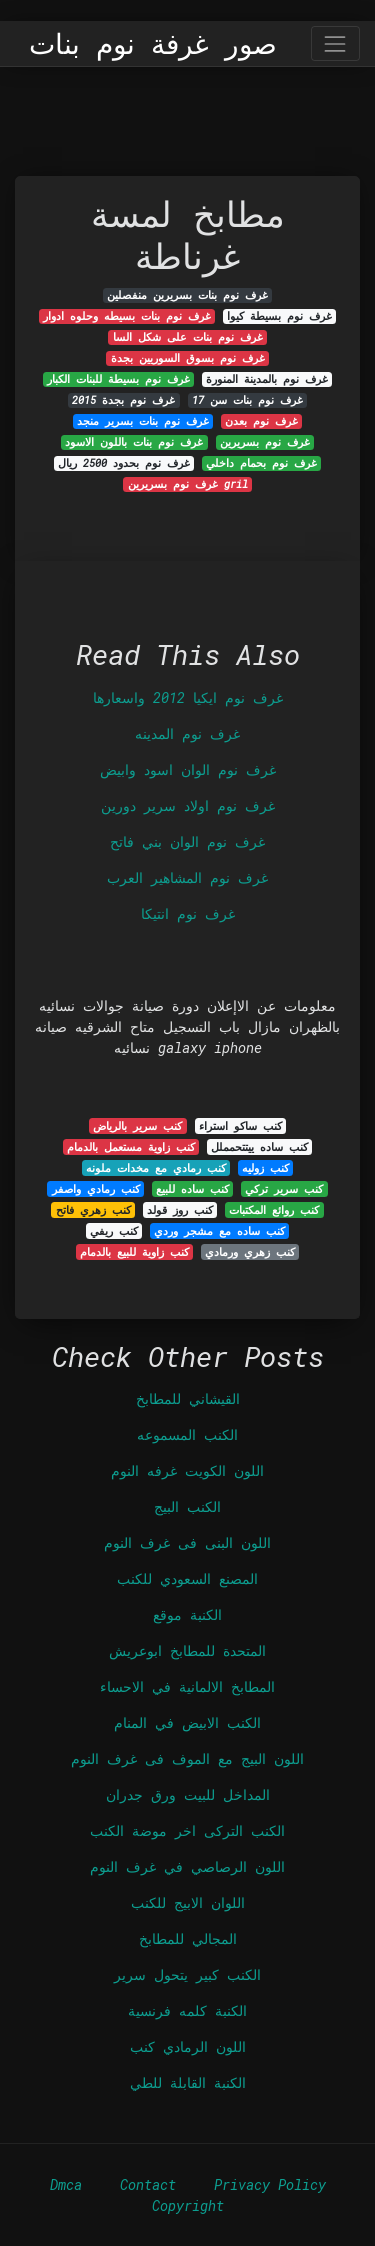  What do you see at coordinates (261, 421) in the screenshot?
I see `غرف نوم بعدن` at bounding box center [261, 421].